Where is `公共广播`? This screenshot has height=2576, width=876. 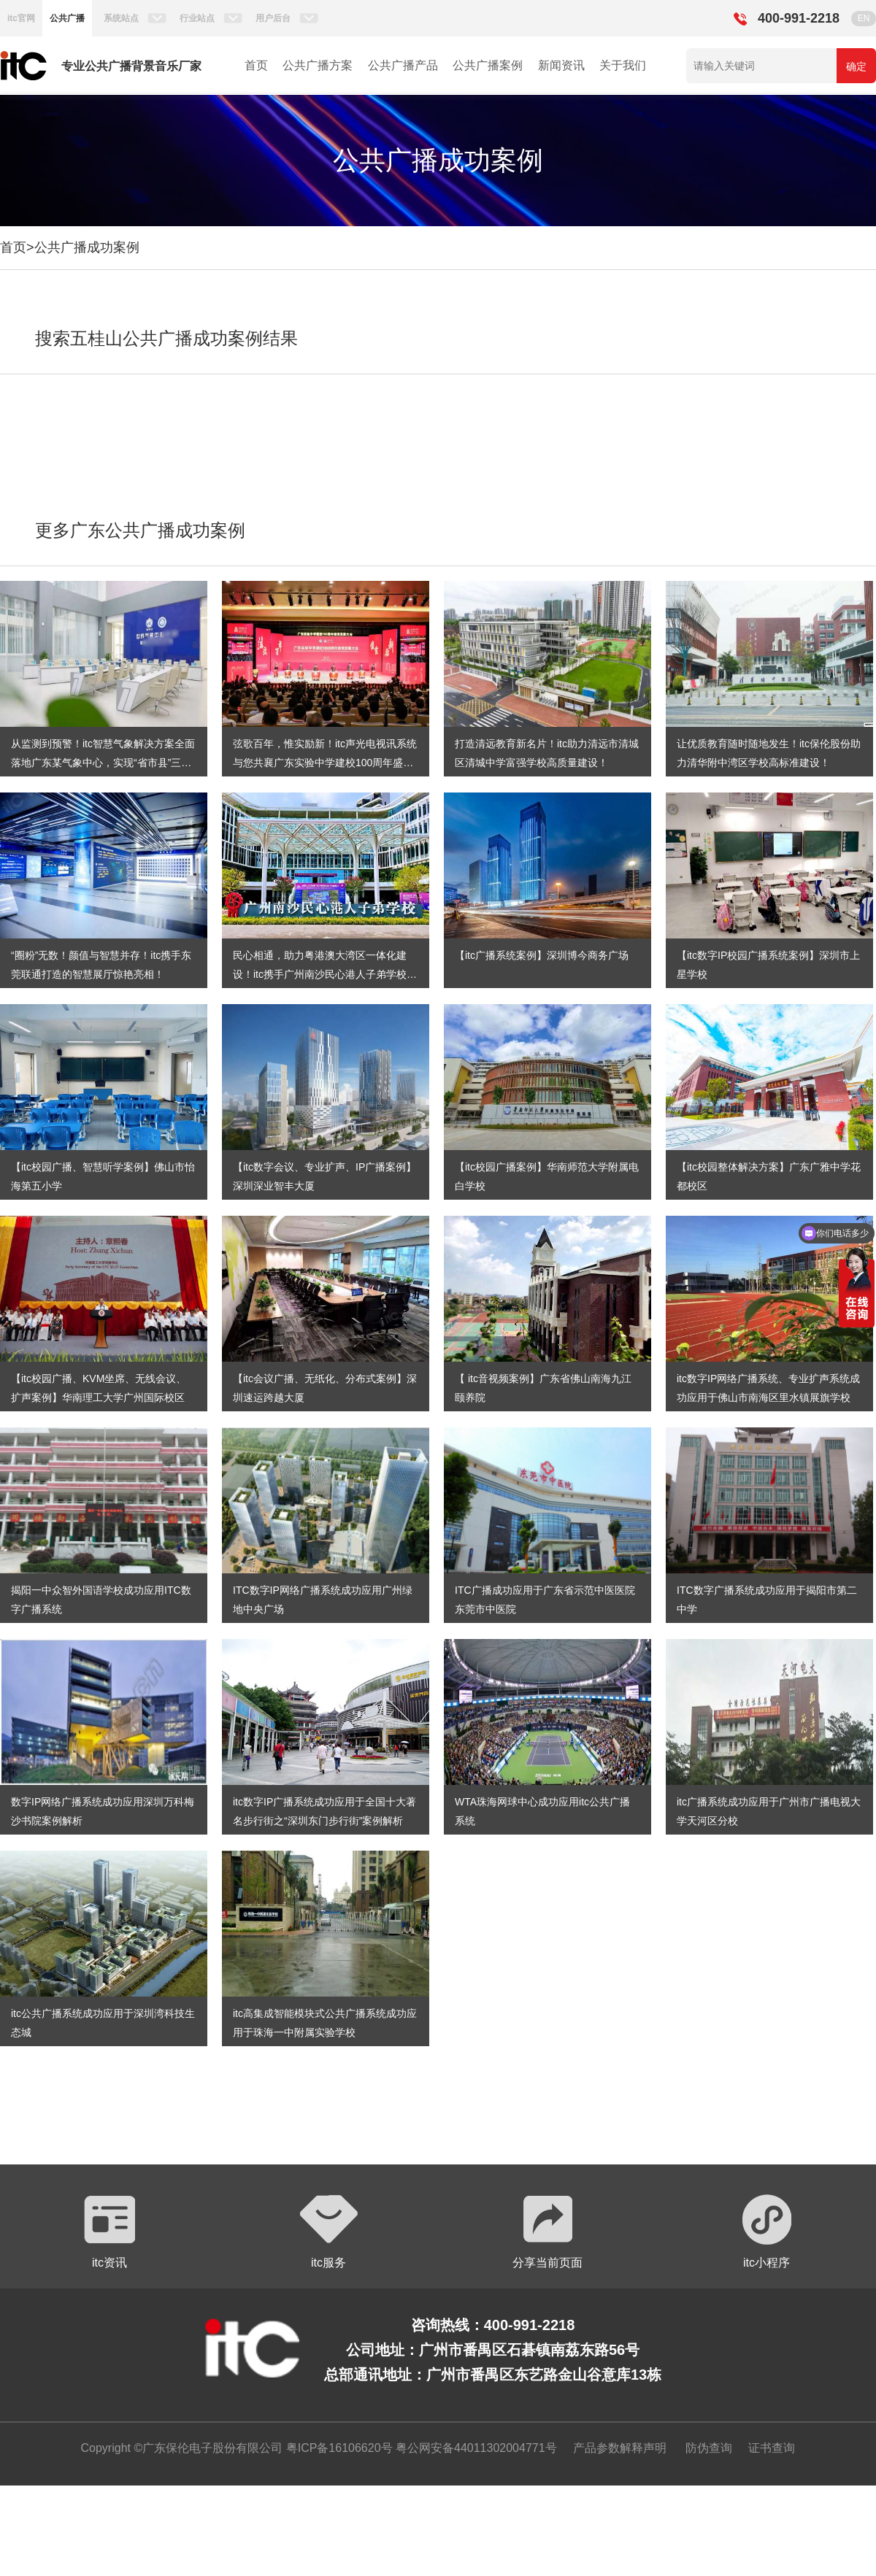 公共广播 is located at coordinates (67, 18).